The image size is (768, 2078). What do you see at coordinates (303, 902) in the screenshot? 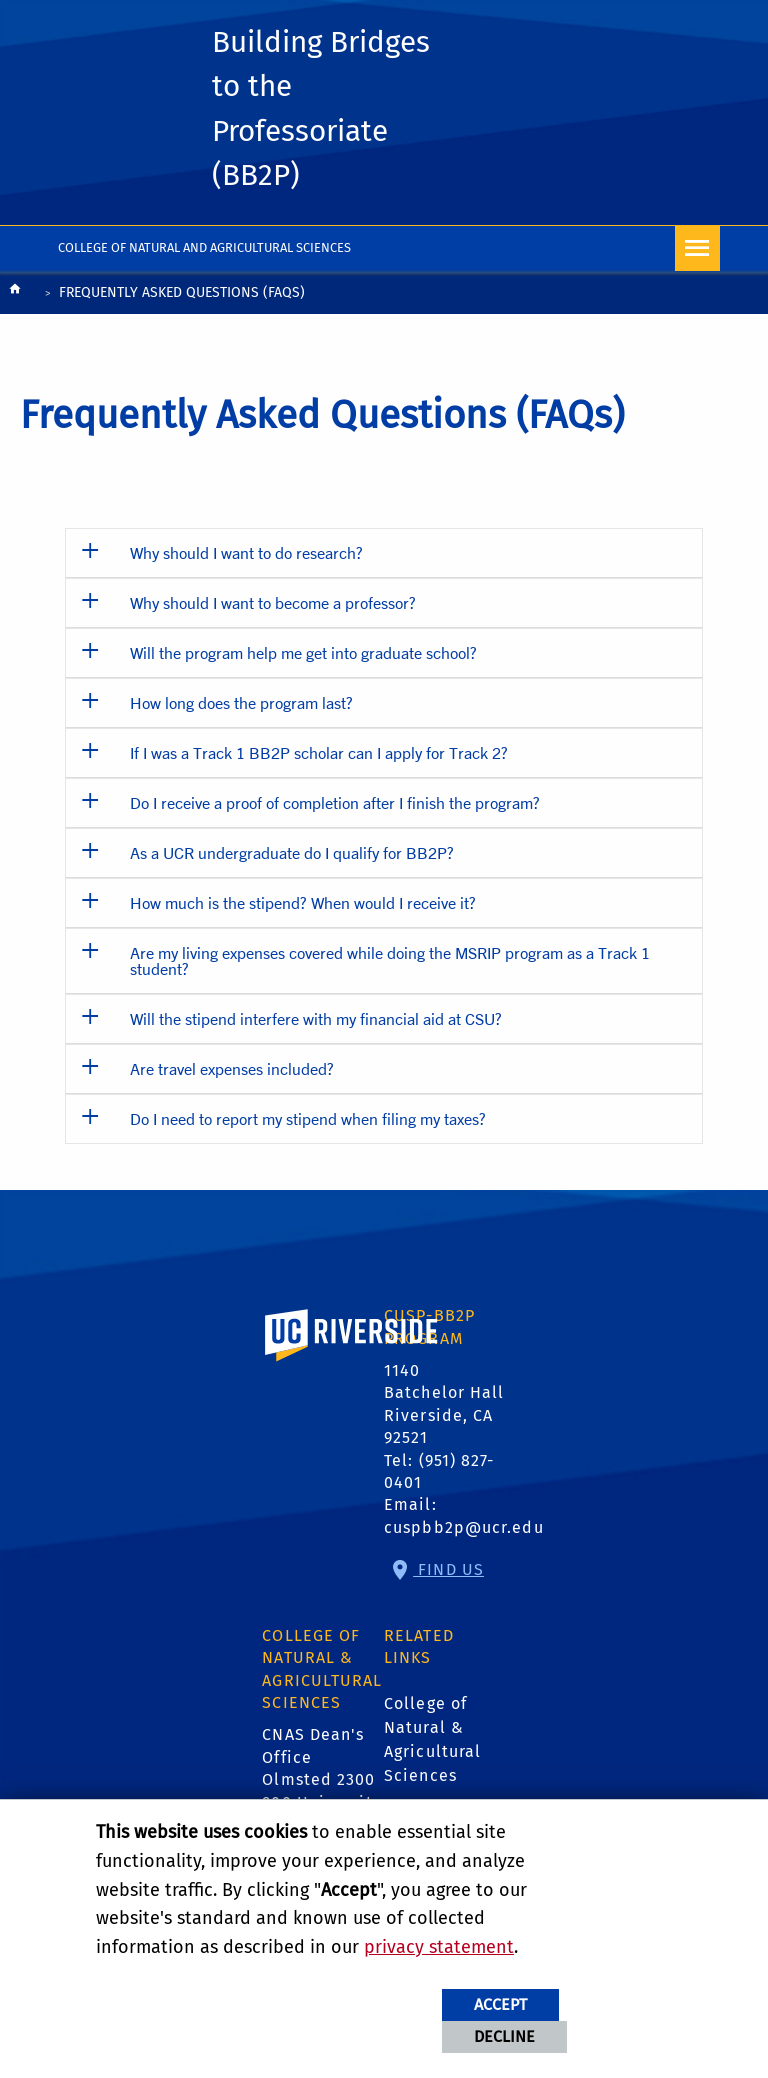
I see `How much is the stipend? When would I receive it? [button]` at bounding box center [303, 902].